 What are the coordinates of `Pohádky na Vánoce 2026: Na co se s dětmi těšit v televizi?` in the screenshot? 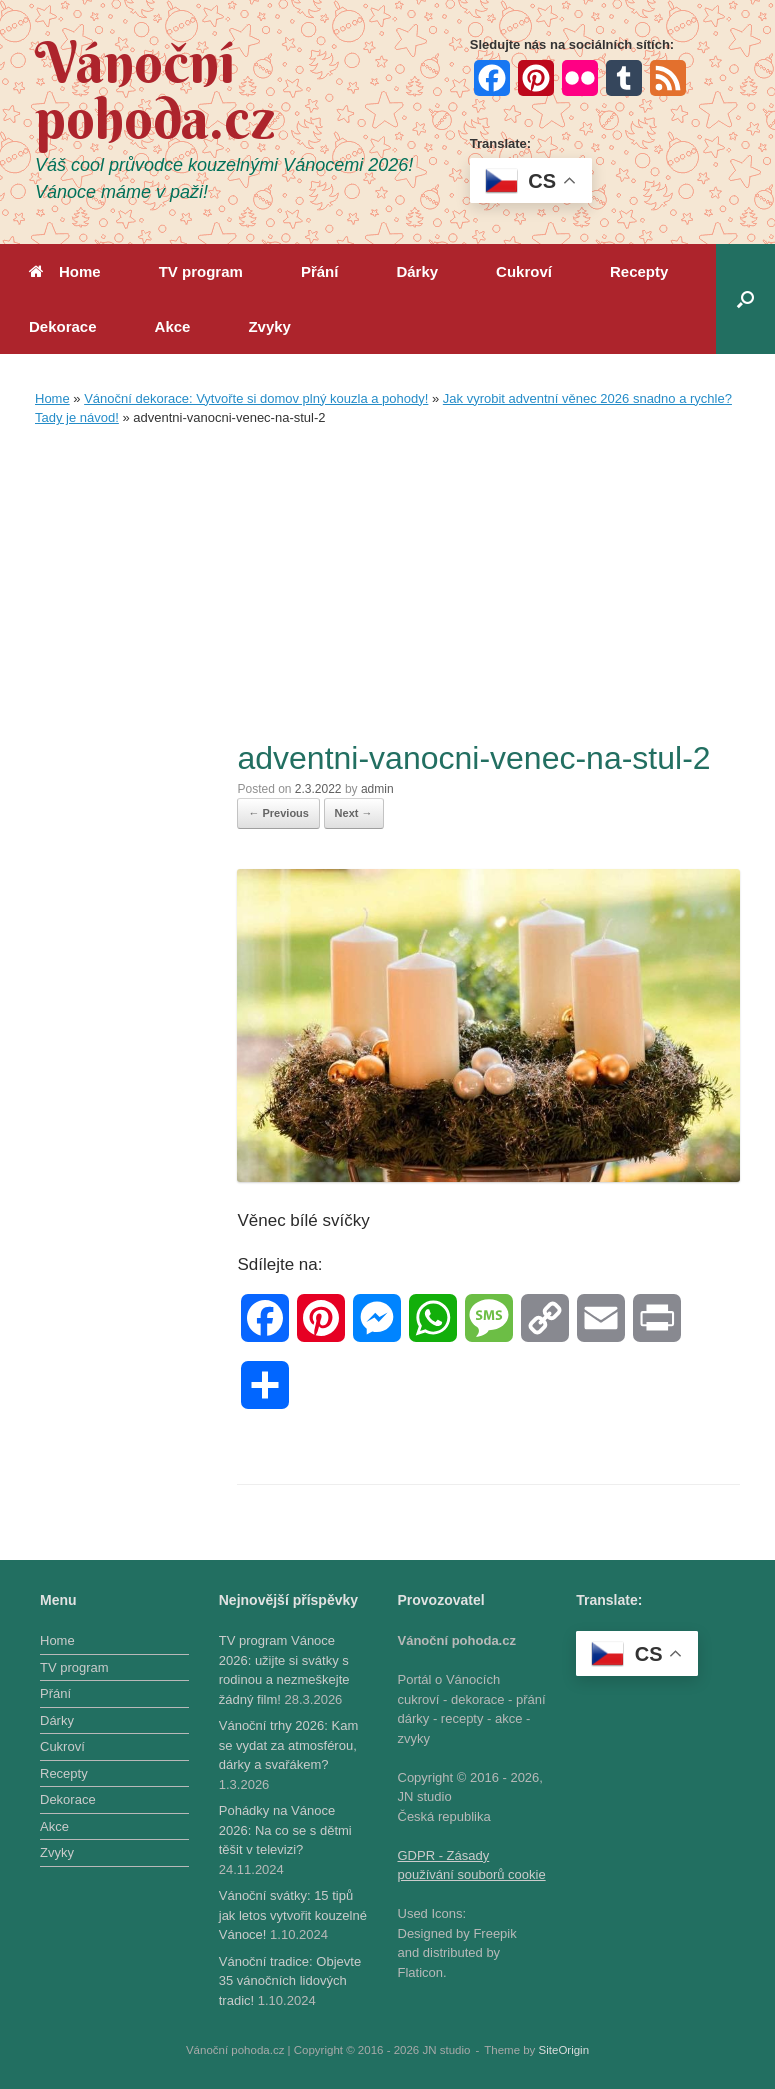 It's located at (285, 1830).